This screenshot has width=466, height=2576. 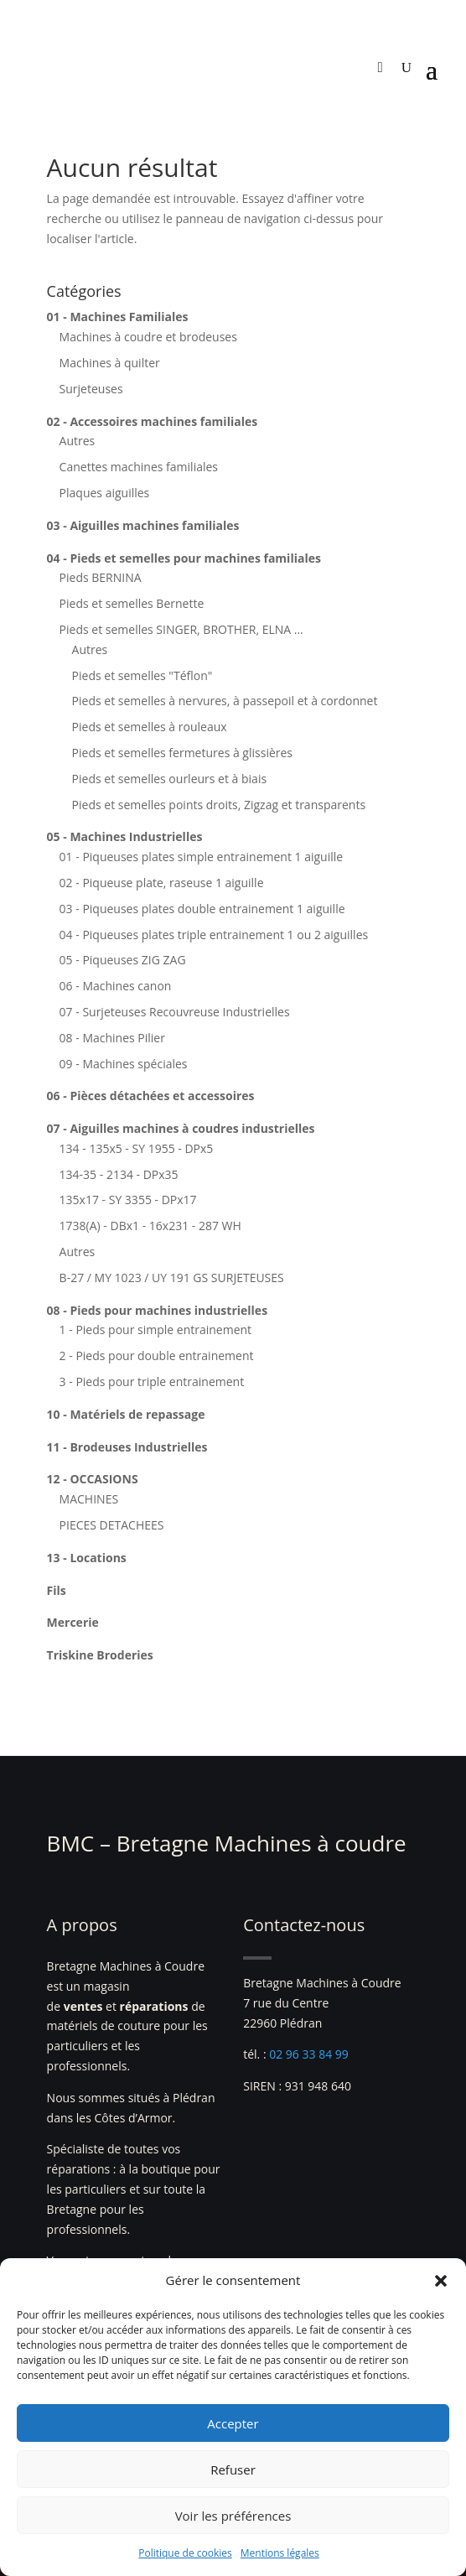 I want to click on PIECES DETACHEES, so click(x=112, y=1525).